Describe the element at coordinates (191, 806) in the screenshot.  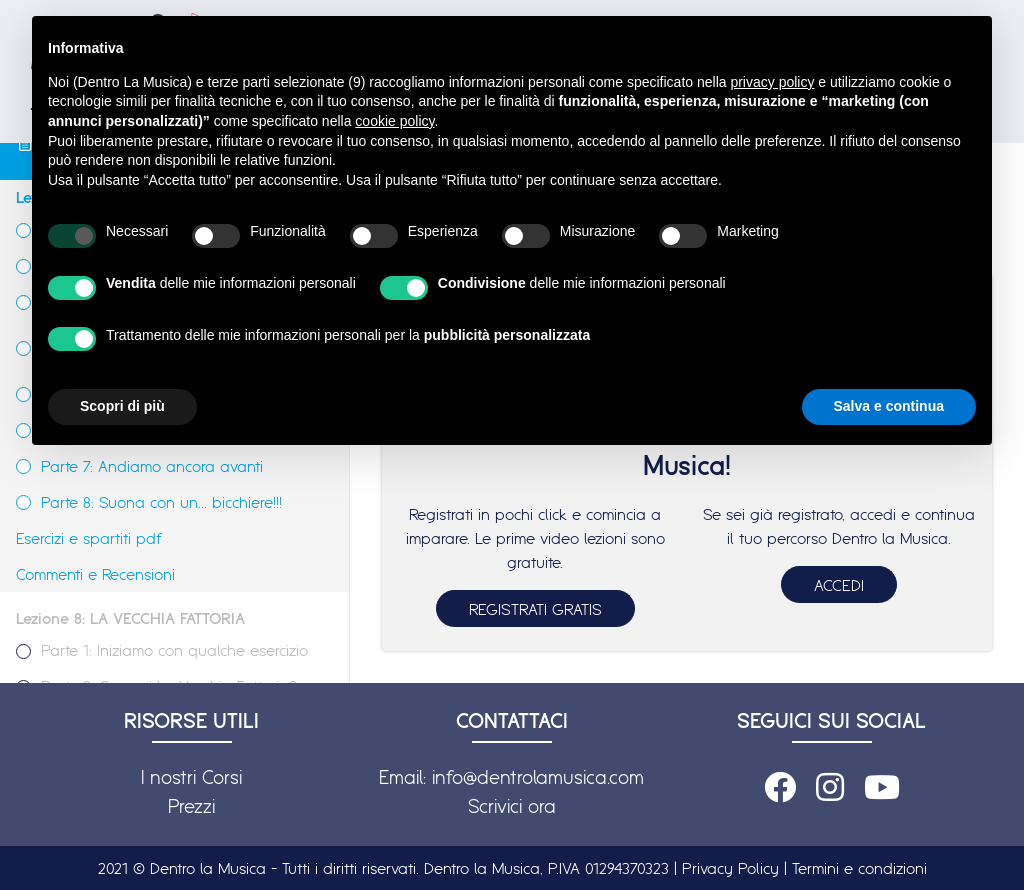
I see `Prezzi` at that location.